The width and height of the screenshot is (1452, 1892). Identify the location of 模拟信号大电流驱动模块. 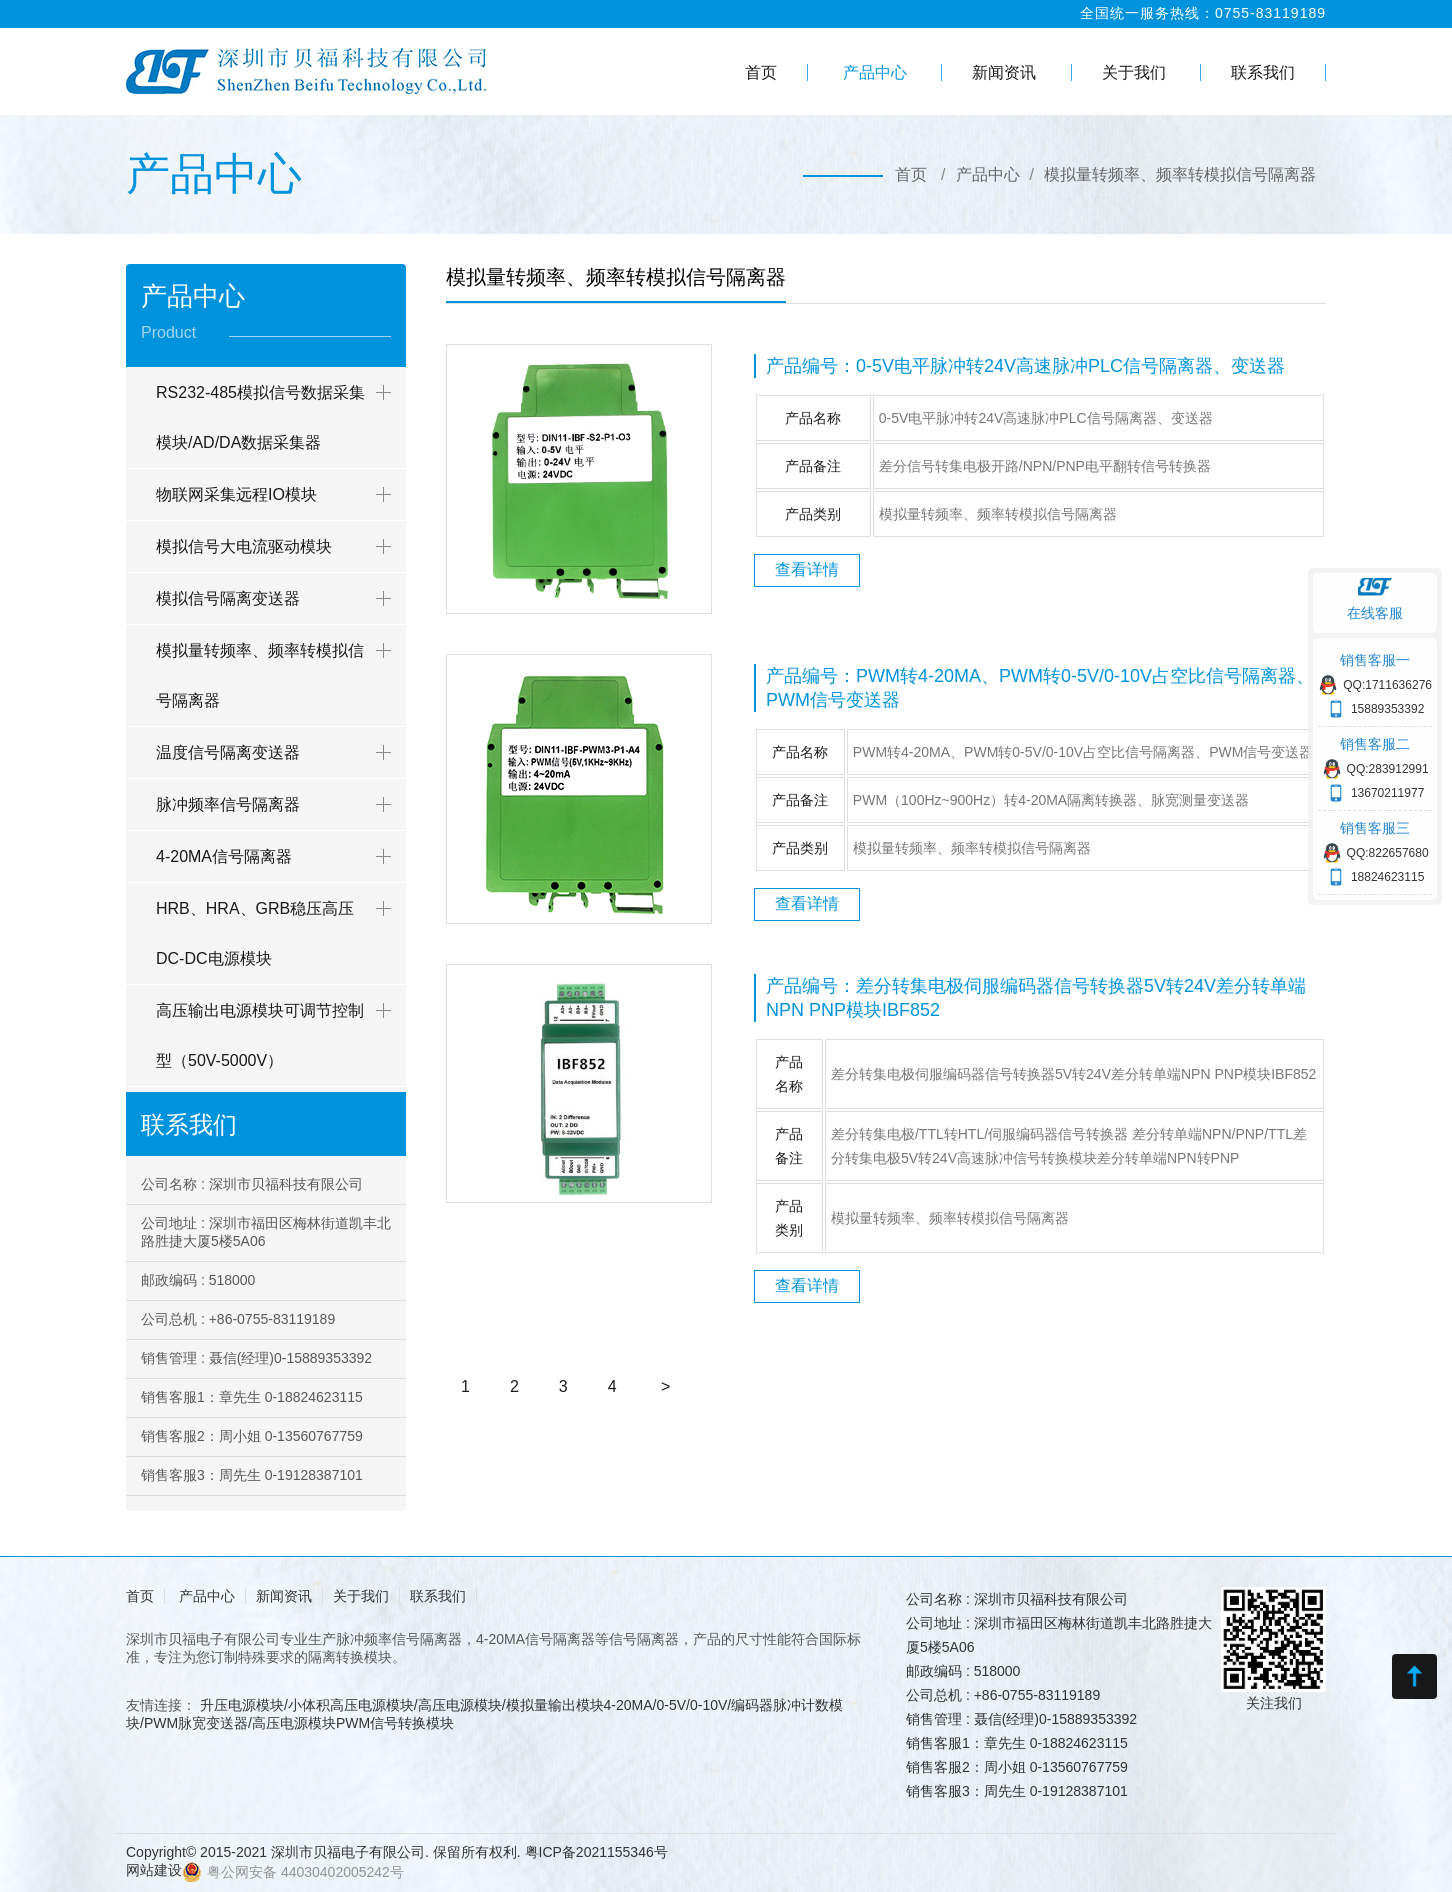
(244, 546).